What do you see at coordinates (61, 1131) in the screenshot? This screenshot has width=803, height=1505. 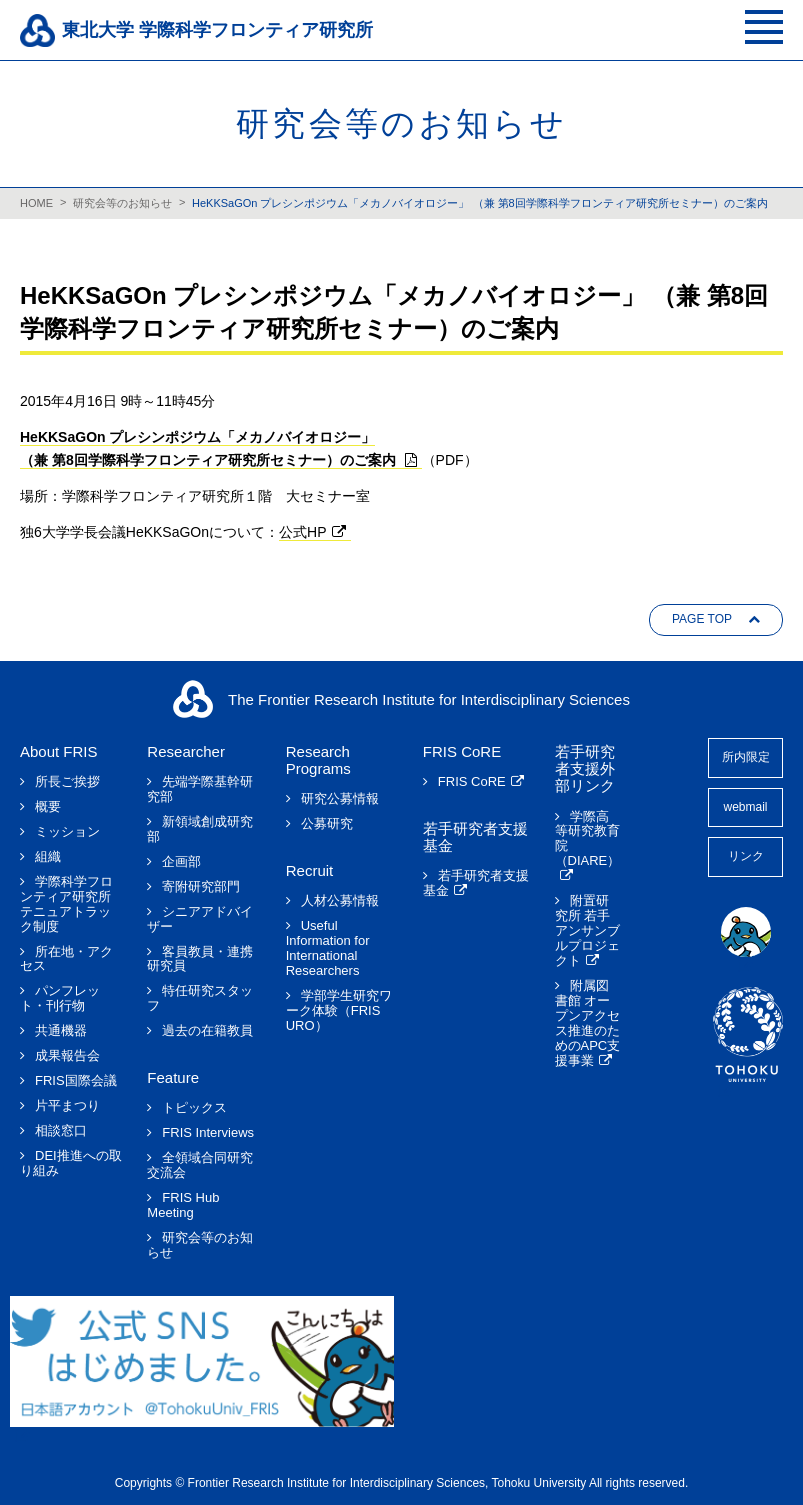 I see `相談窓口` at bounding box center [61, 1131].